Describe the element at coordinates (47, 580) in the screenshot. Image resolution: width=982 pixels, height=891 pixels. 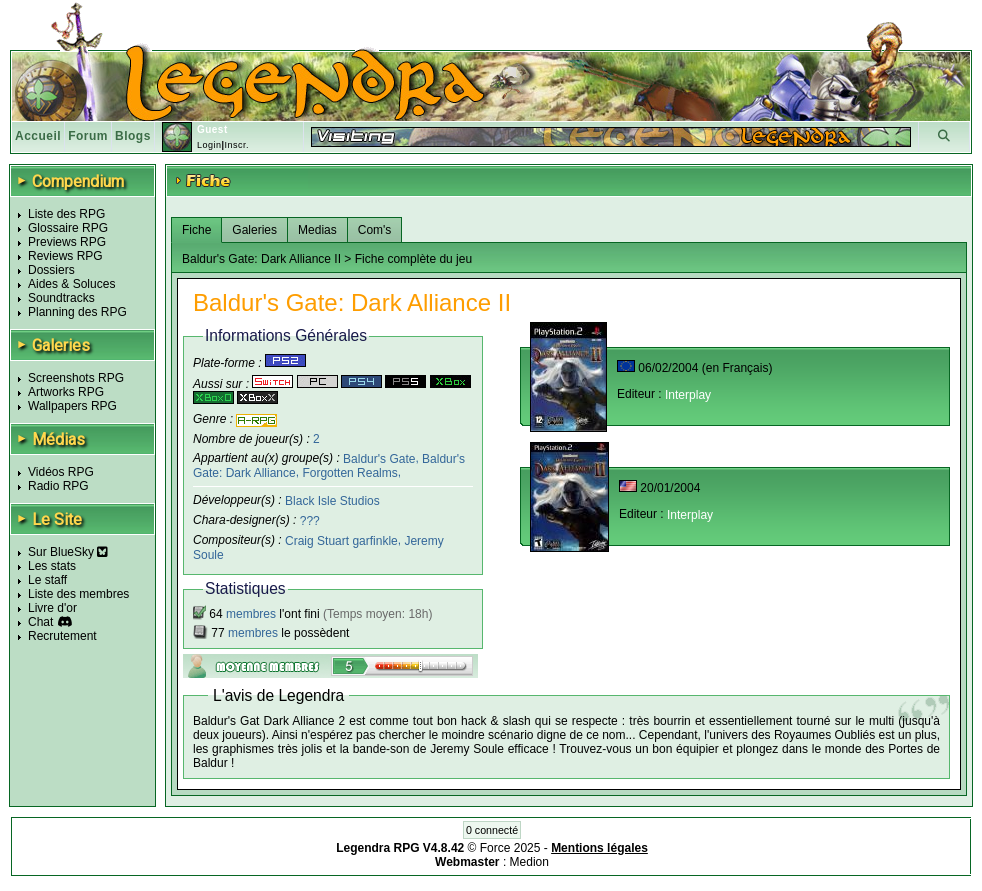
I see `Le staff` at that location.